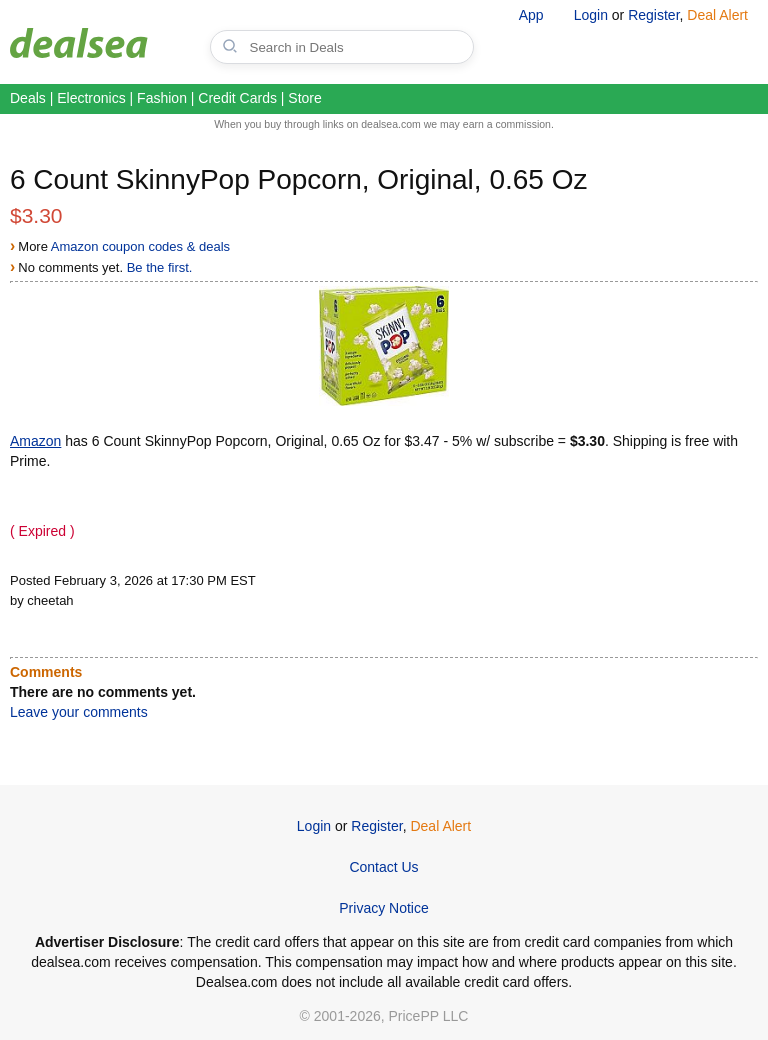 The image size is (768, 1040). What do you see at coordinates (653, 15) in the screenshot?
I see `Register` at bounding box center [653, 15].